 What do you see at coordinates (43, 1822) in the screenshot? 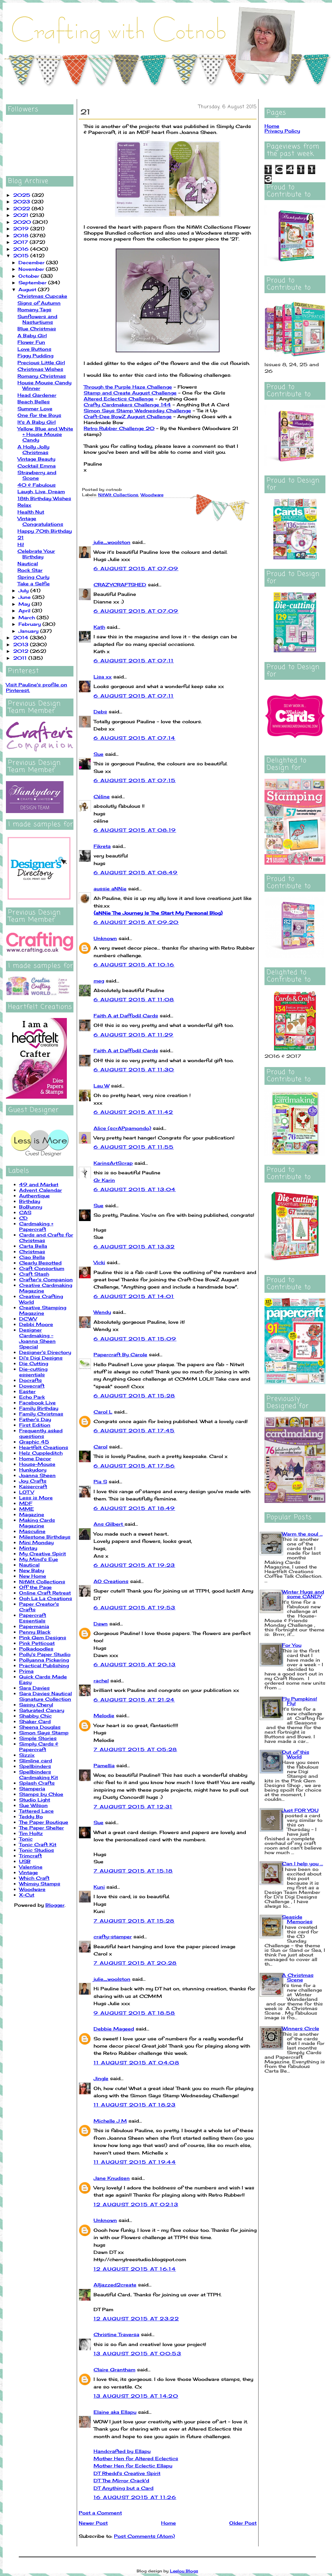
I see `The Paper Boutique` at bounding box center [43, 1822].